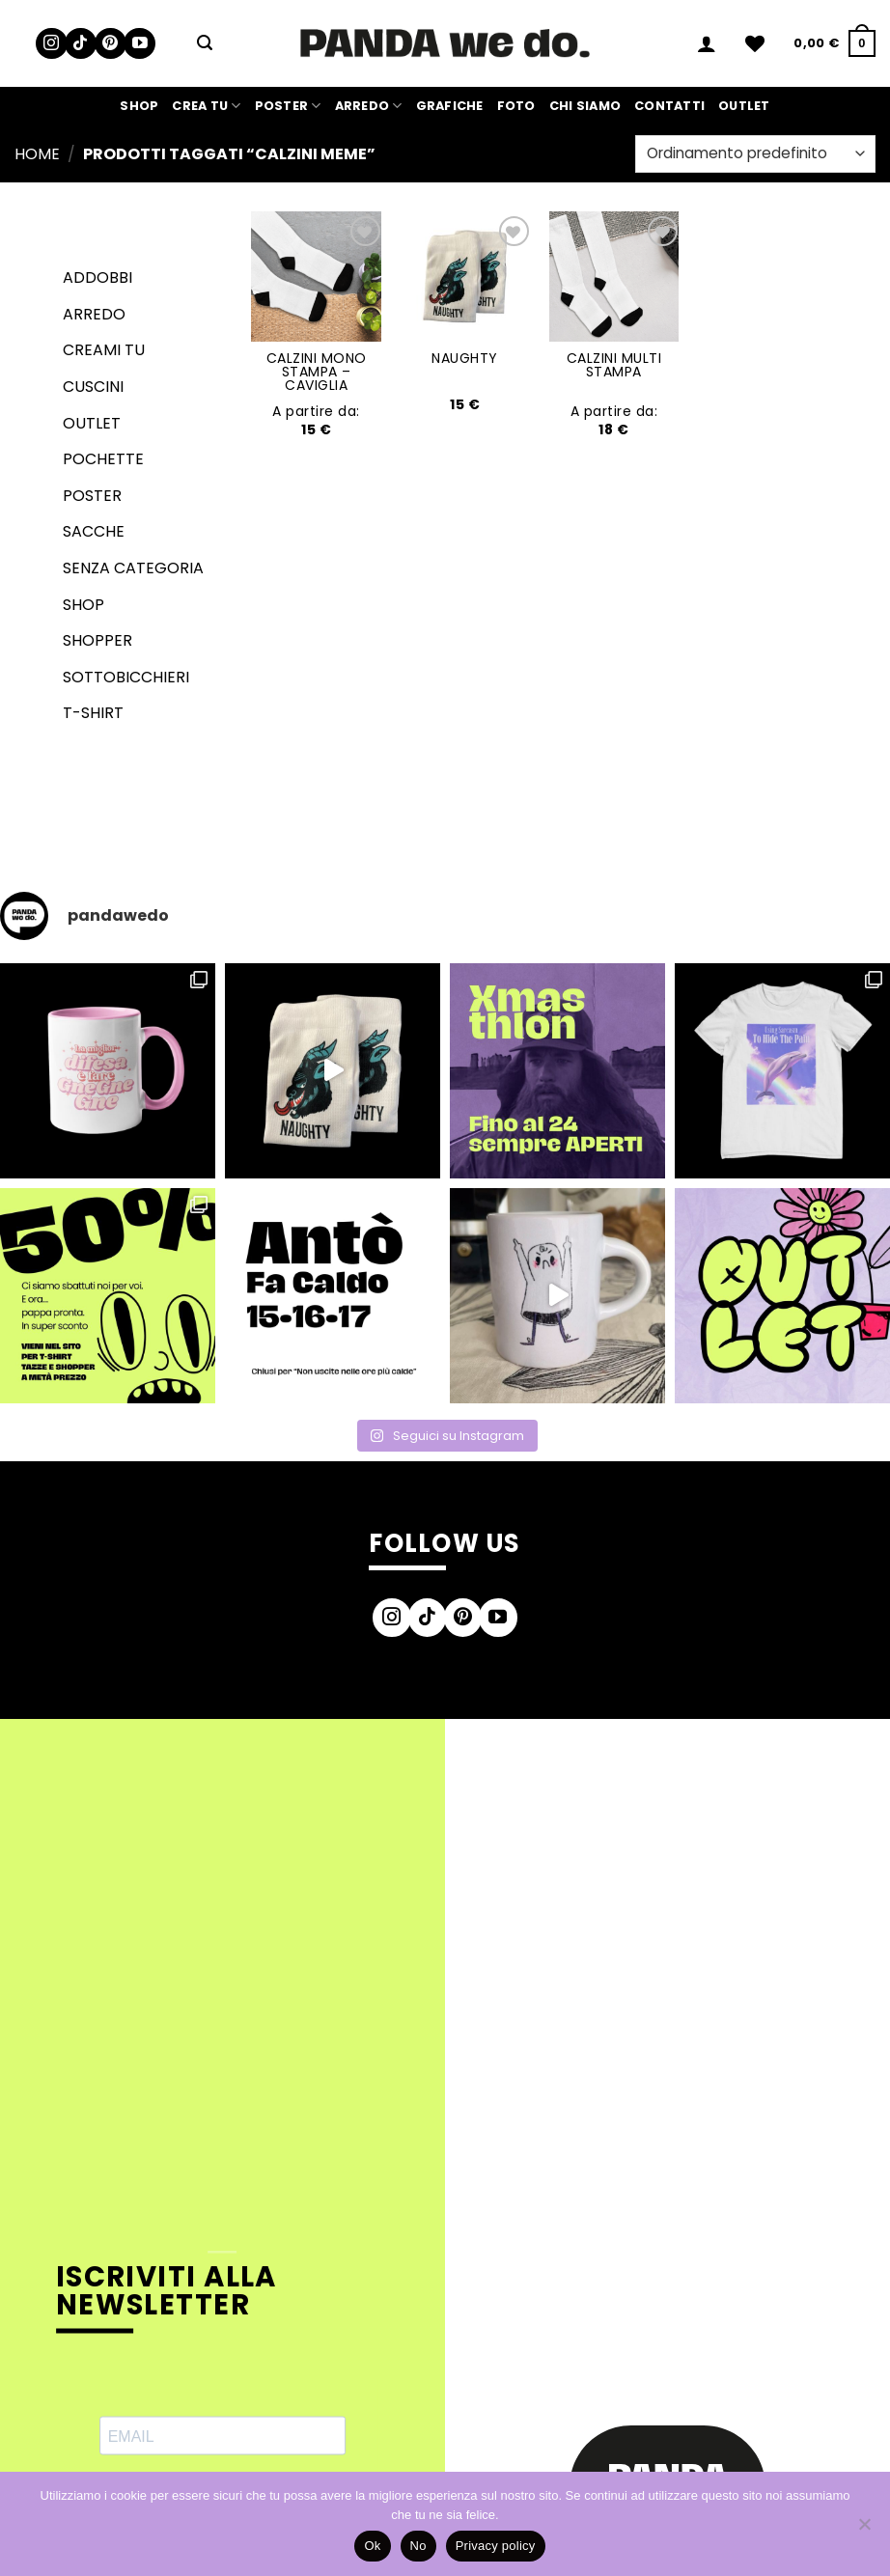 This screenshot has width=890, height=2576. I want to click on Contatti, so click(669, 105).